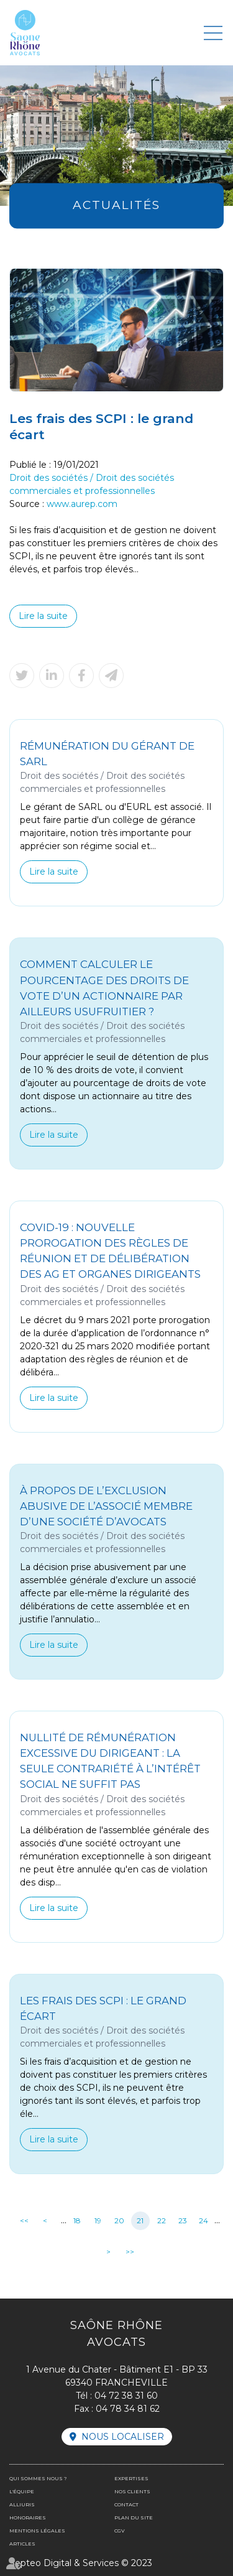 The image size is (233, 2576). I want to click on Contact, so click(126, 2504).